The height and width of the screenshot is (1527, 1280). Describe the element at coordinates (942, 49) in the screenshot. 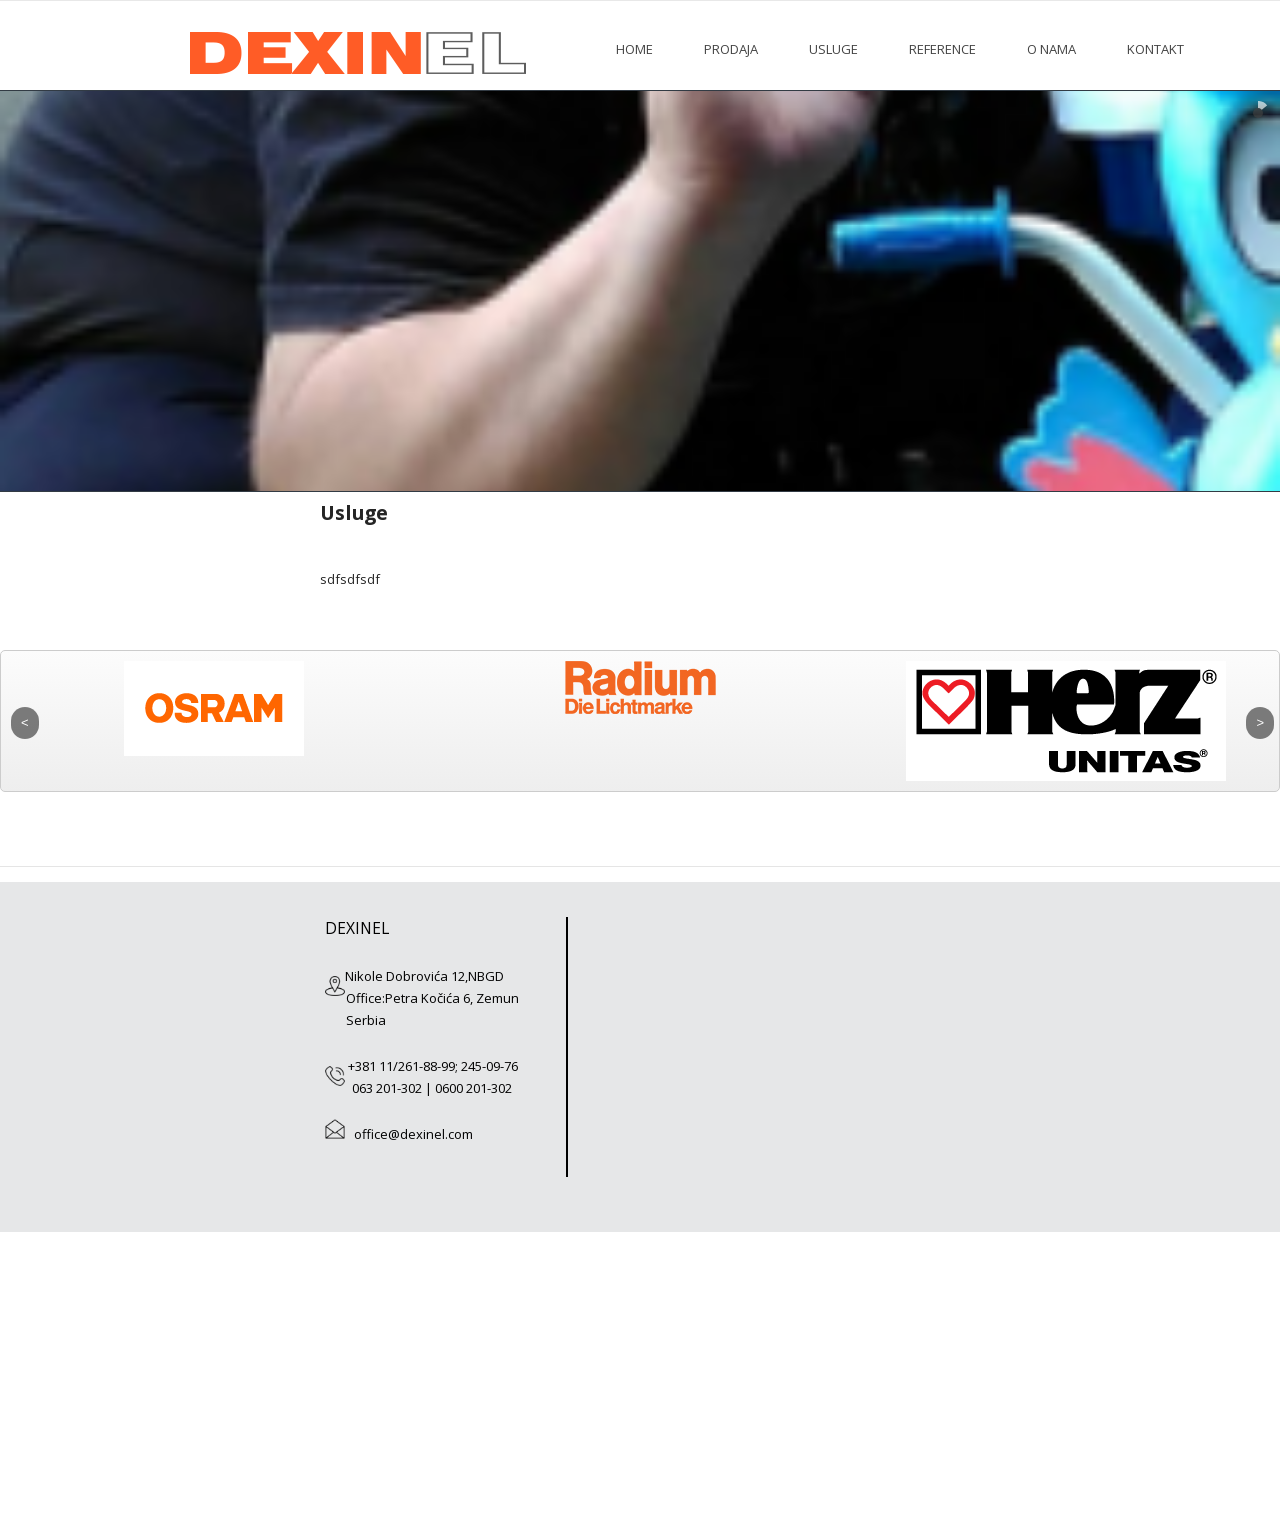

I see `Reference` at that location.